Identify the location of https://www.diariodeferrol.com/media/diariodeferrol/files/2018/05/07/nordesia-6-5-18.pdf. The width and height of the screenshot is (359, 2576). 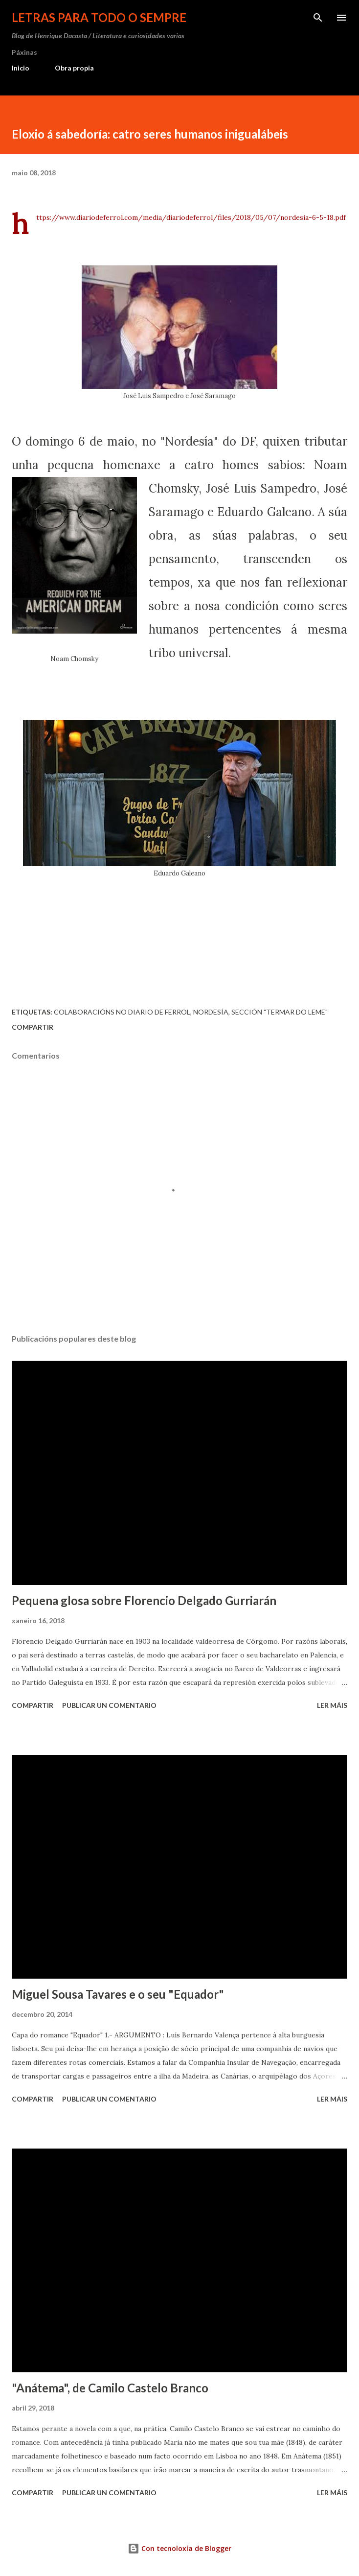
(191, 217).